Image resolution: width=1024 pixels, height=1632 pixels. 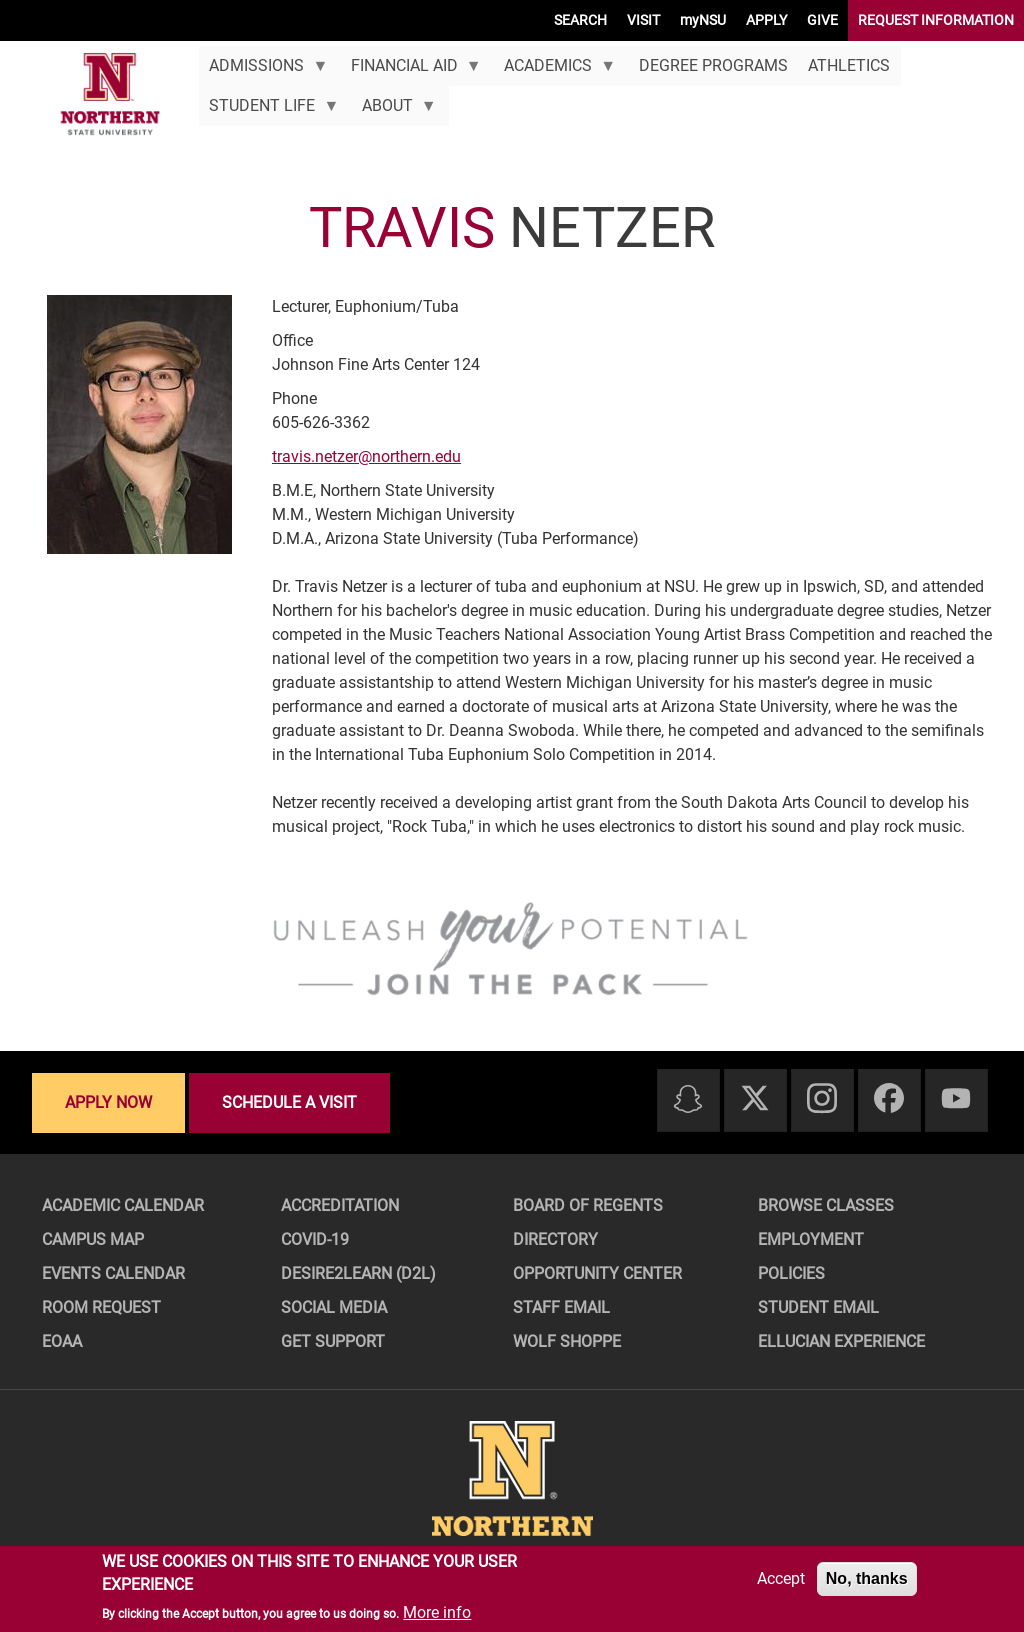 I want to click on Athletics [menuitem], so click(x=849, y=65).